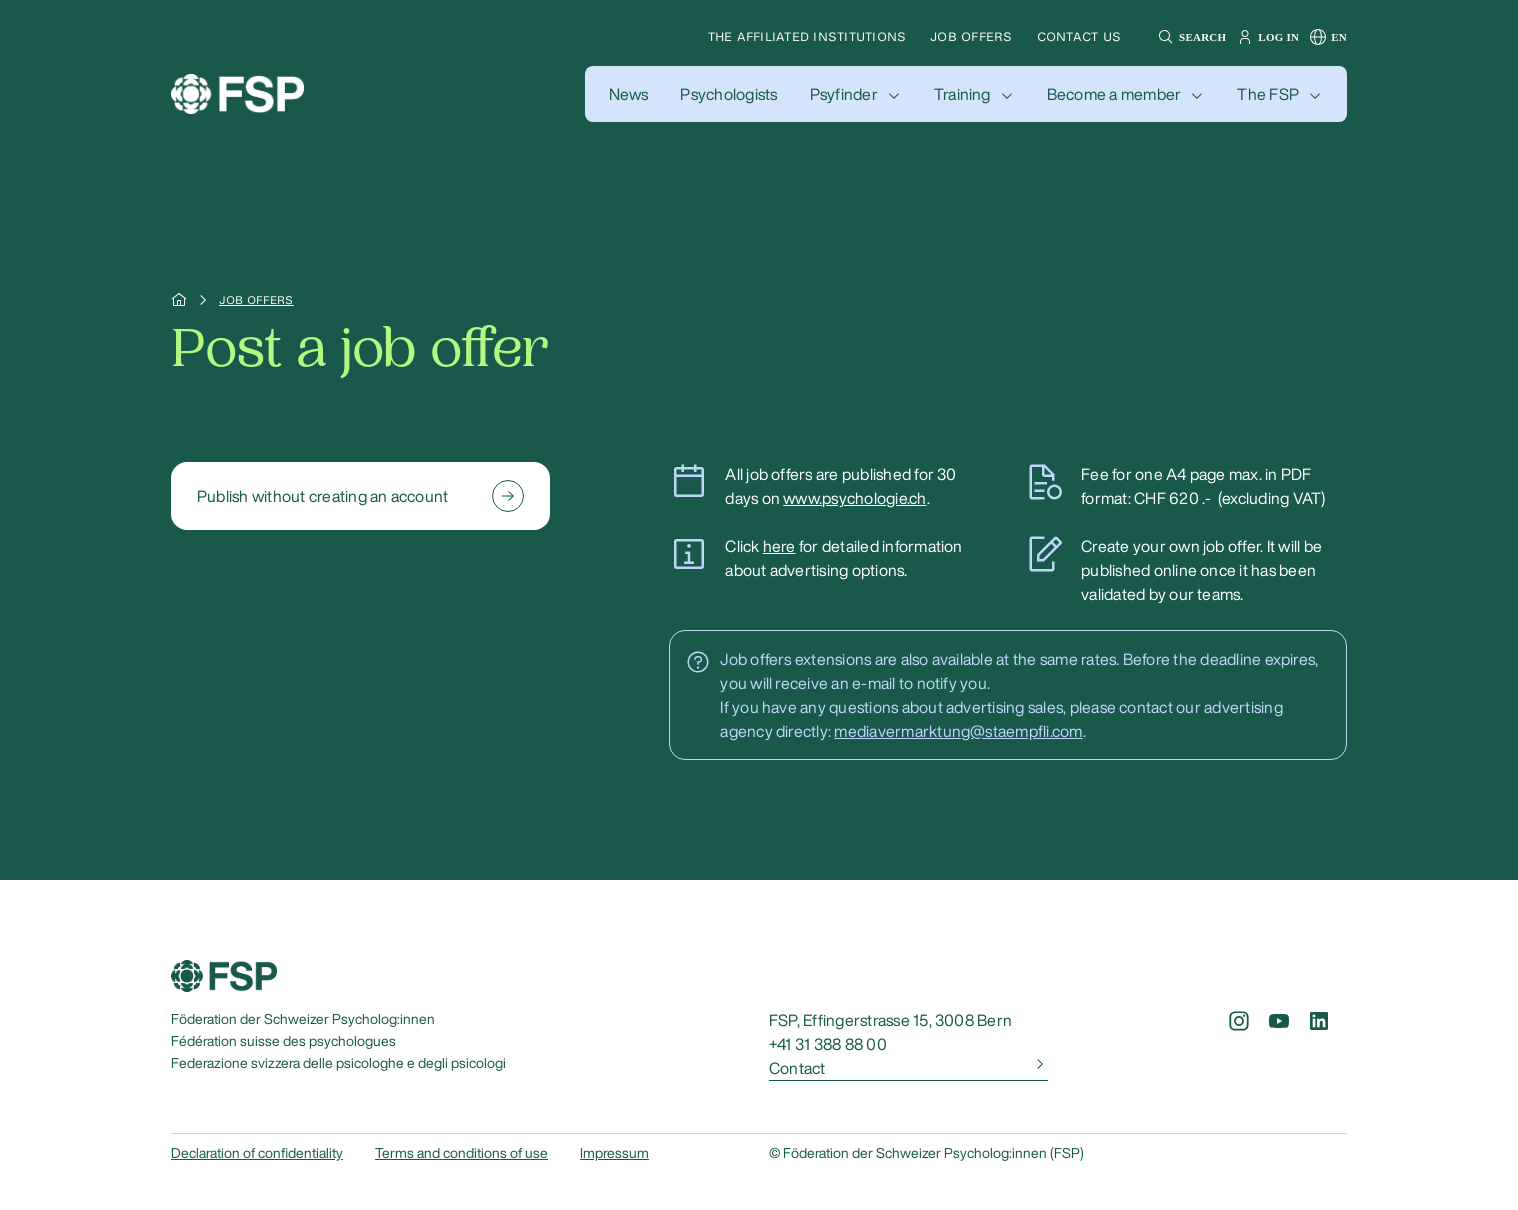  What do you see at coordinates (962, 94) in the screenshot?
I see `Training` at bounding box center [962, 94].